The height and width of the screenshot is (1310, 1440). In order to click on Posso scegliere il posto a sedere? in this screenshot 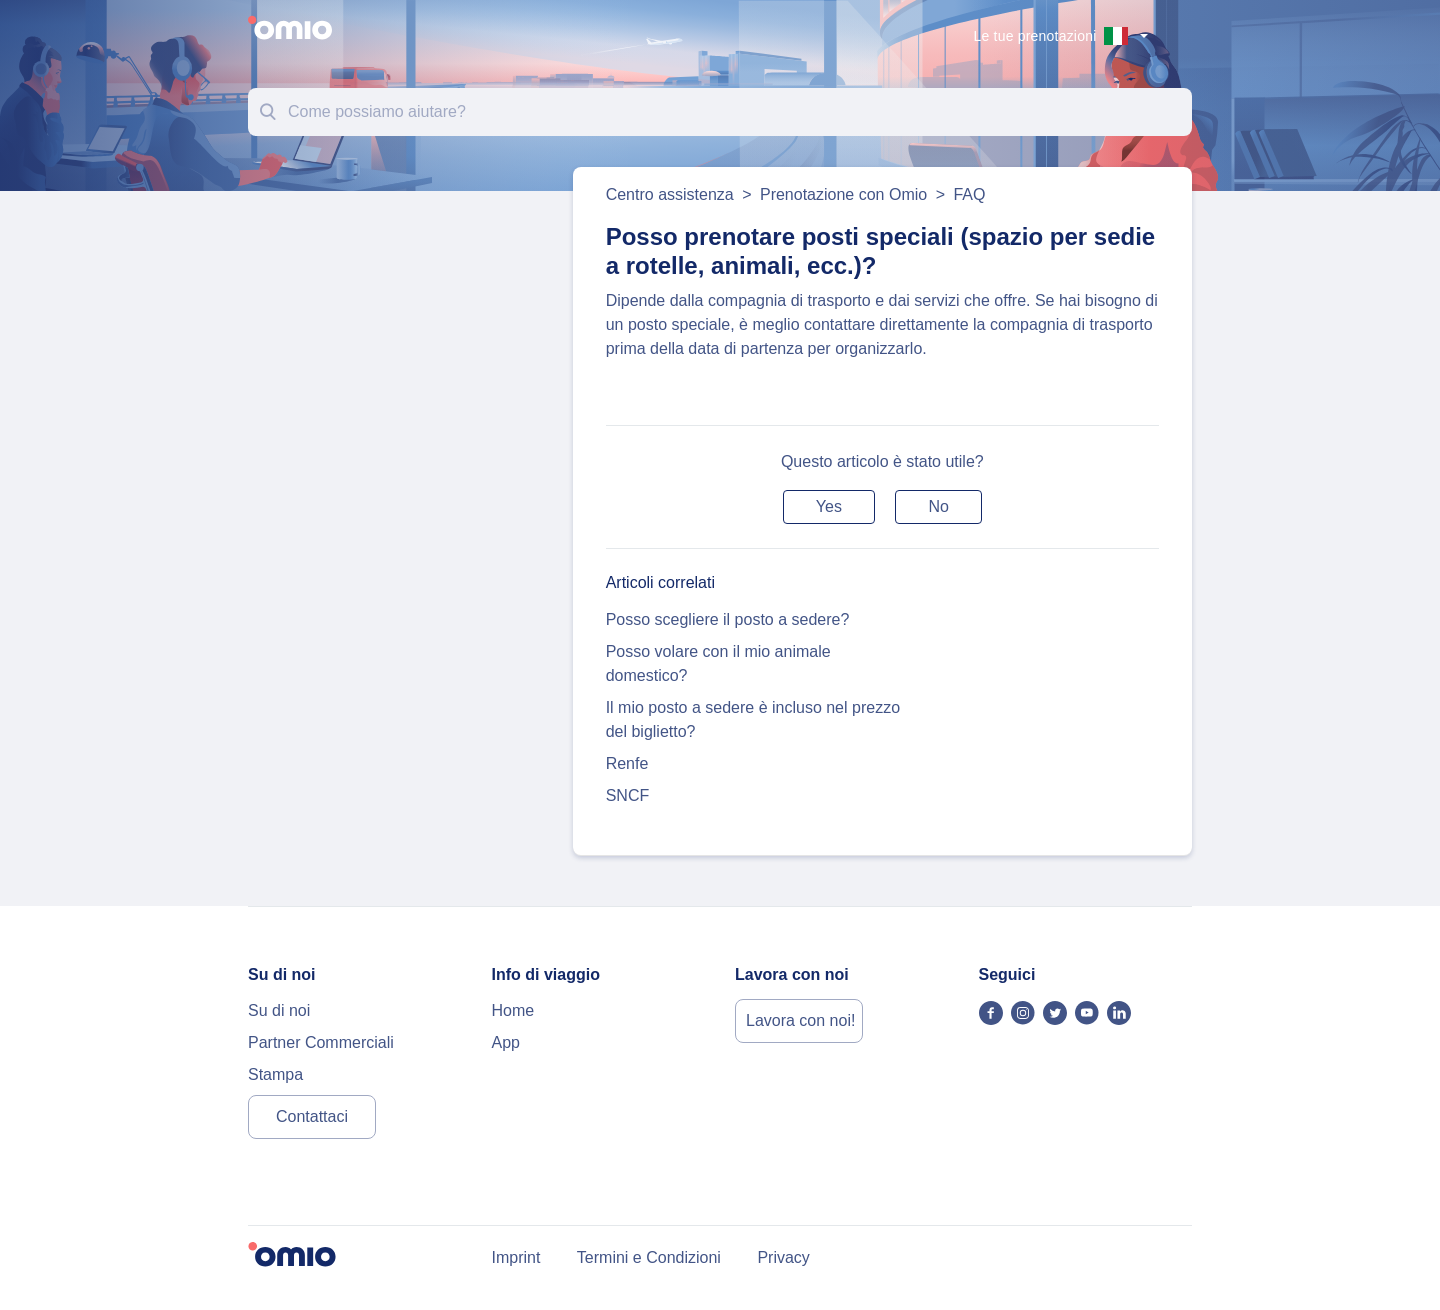, I will do `click(728, 619)`.